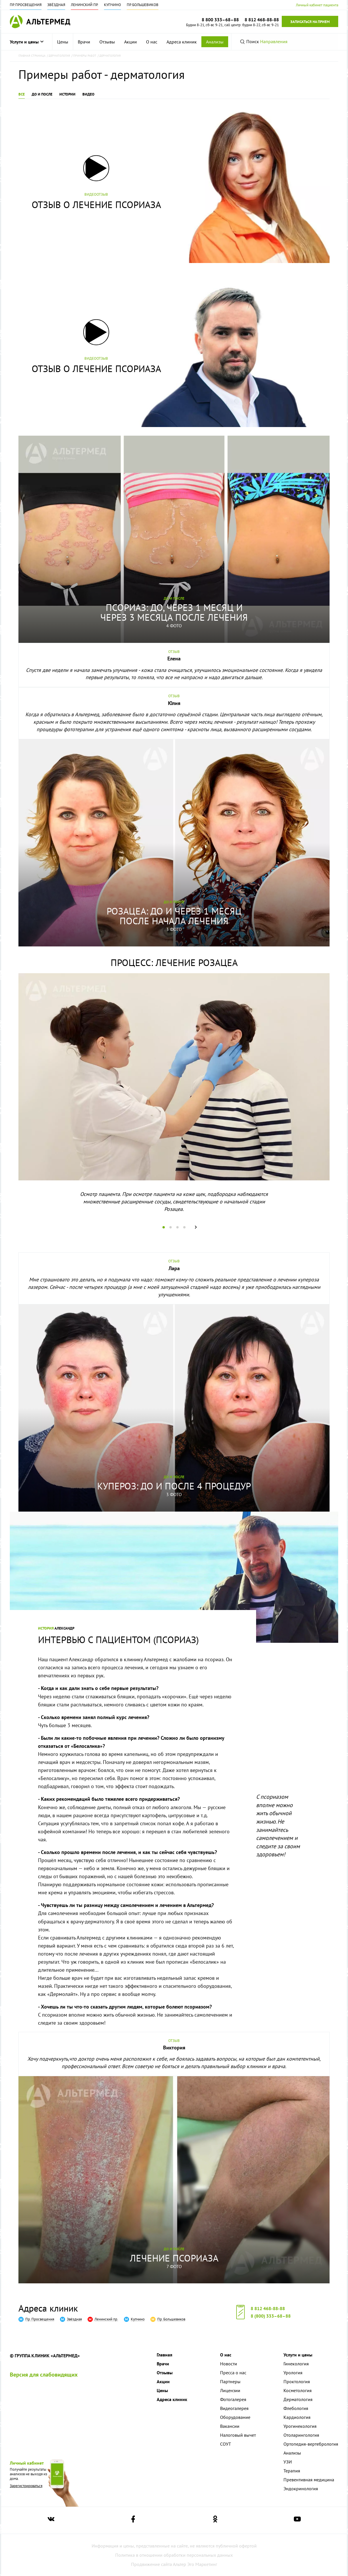  What do you see at coordinates (229, 2426) in the screenshot?
I see `Вакансии` at bounding box center [229, 2426].